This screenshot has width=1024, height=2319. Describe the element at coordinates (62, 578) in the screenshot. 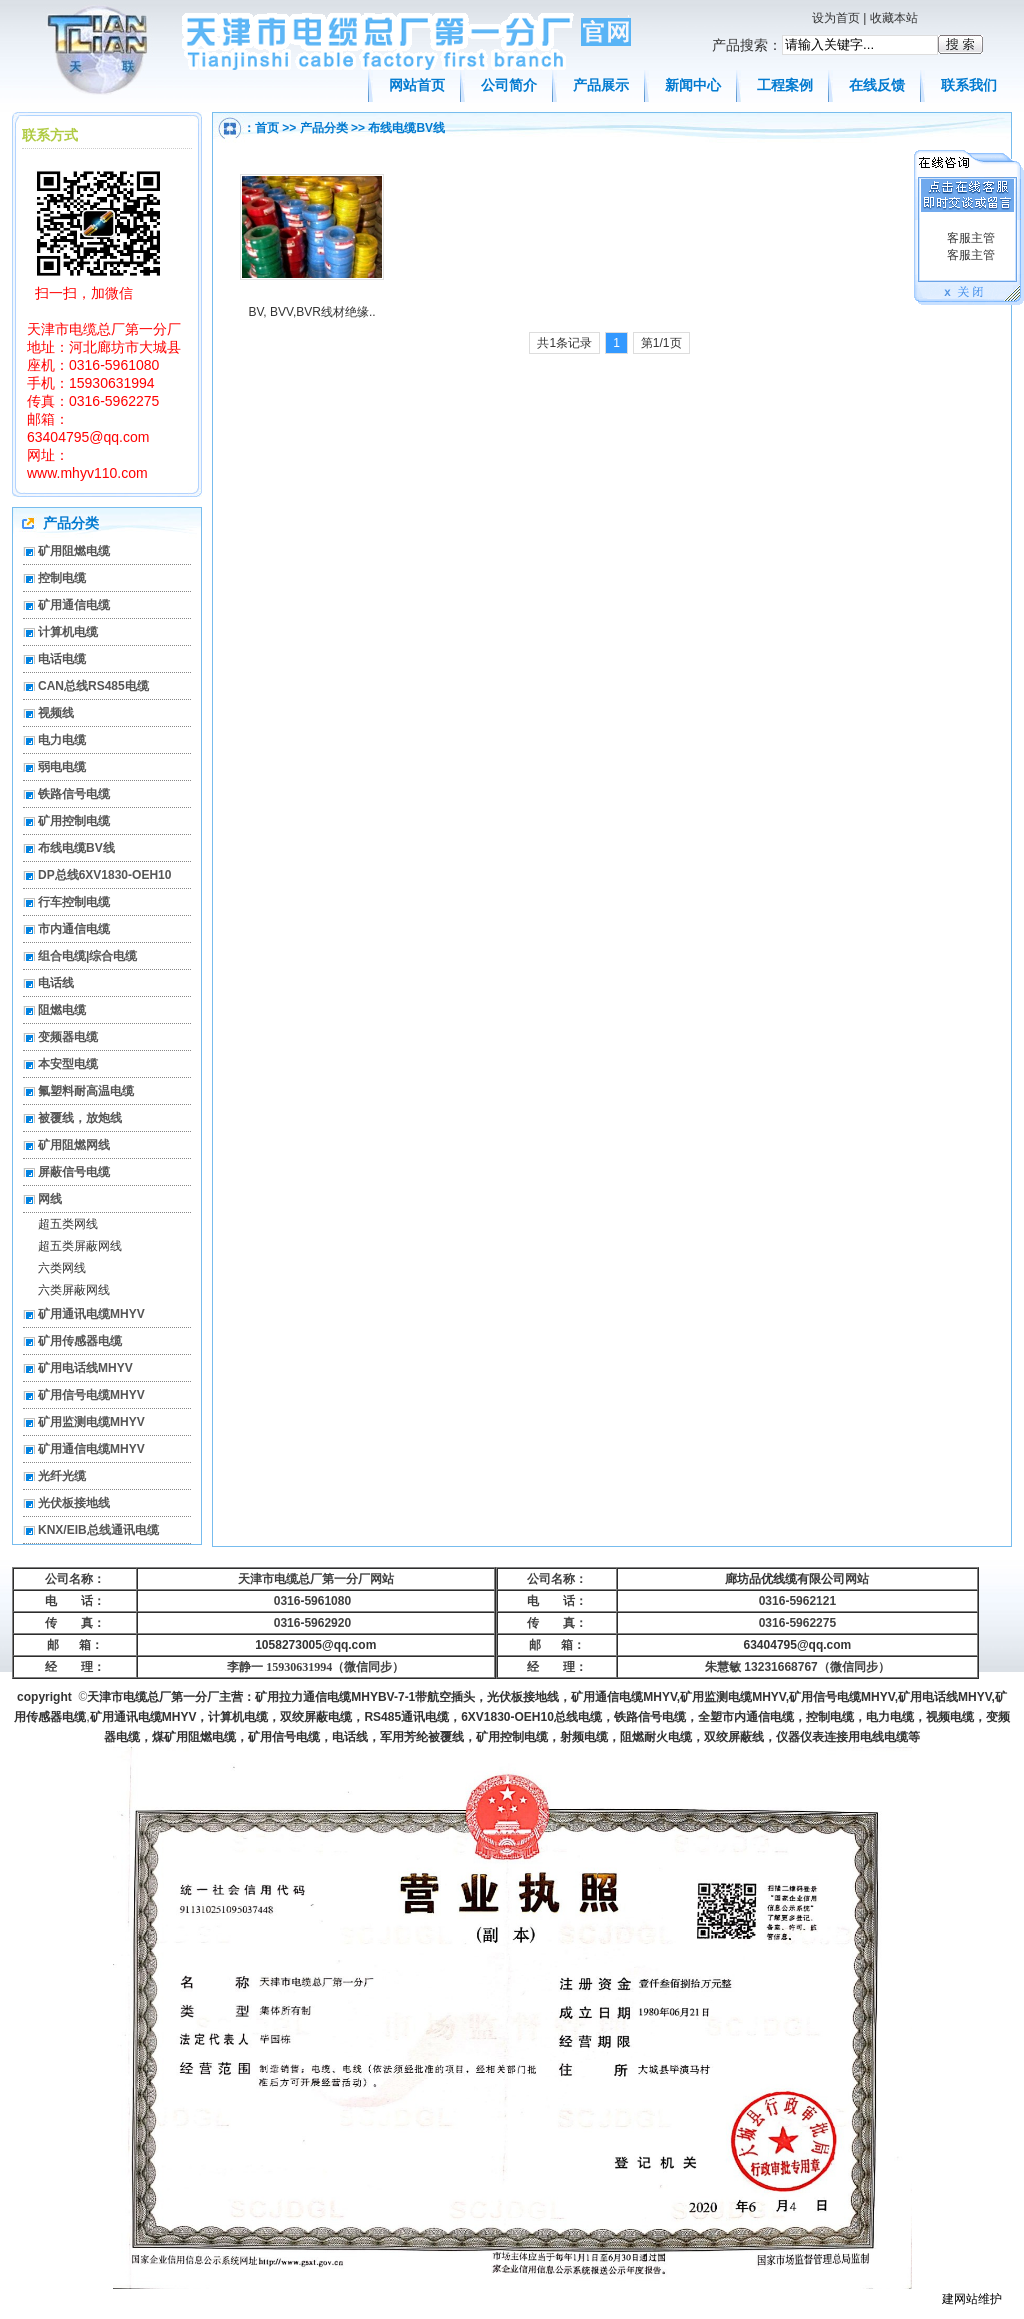

I see `控制电缆` at that location.